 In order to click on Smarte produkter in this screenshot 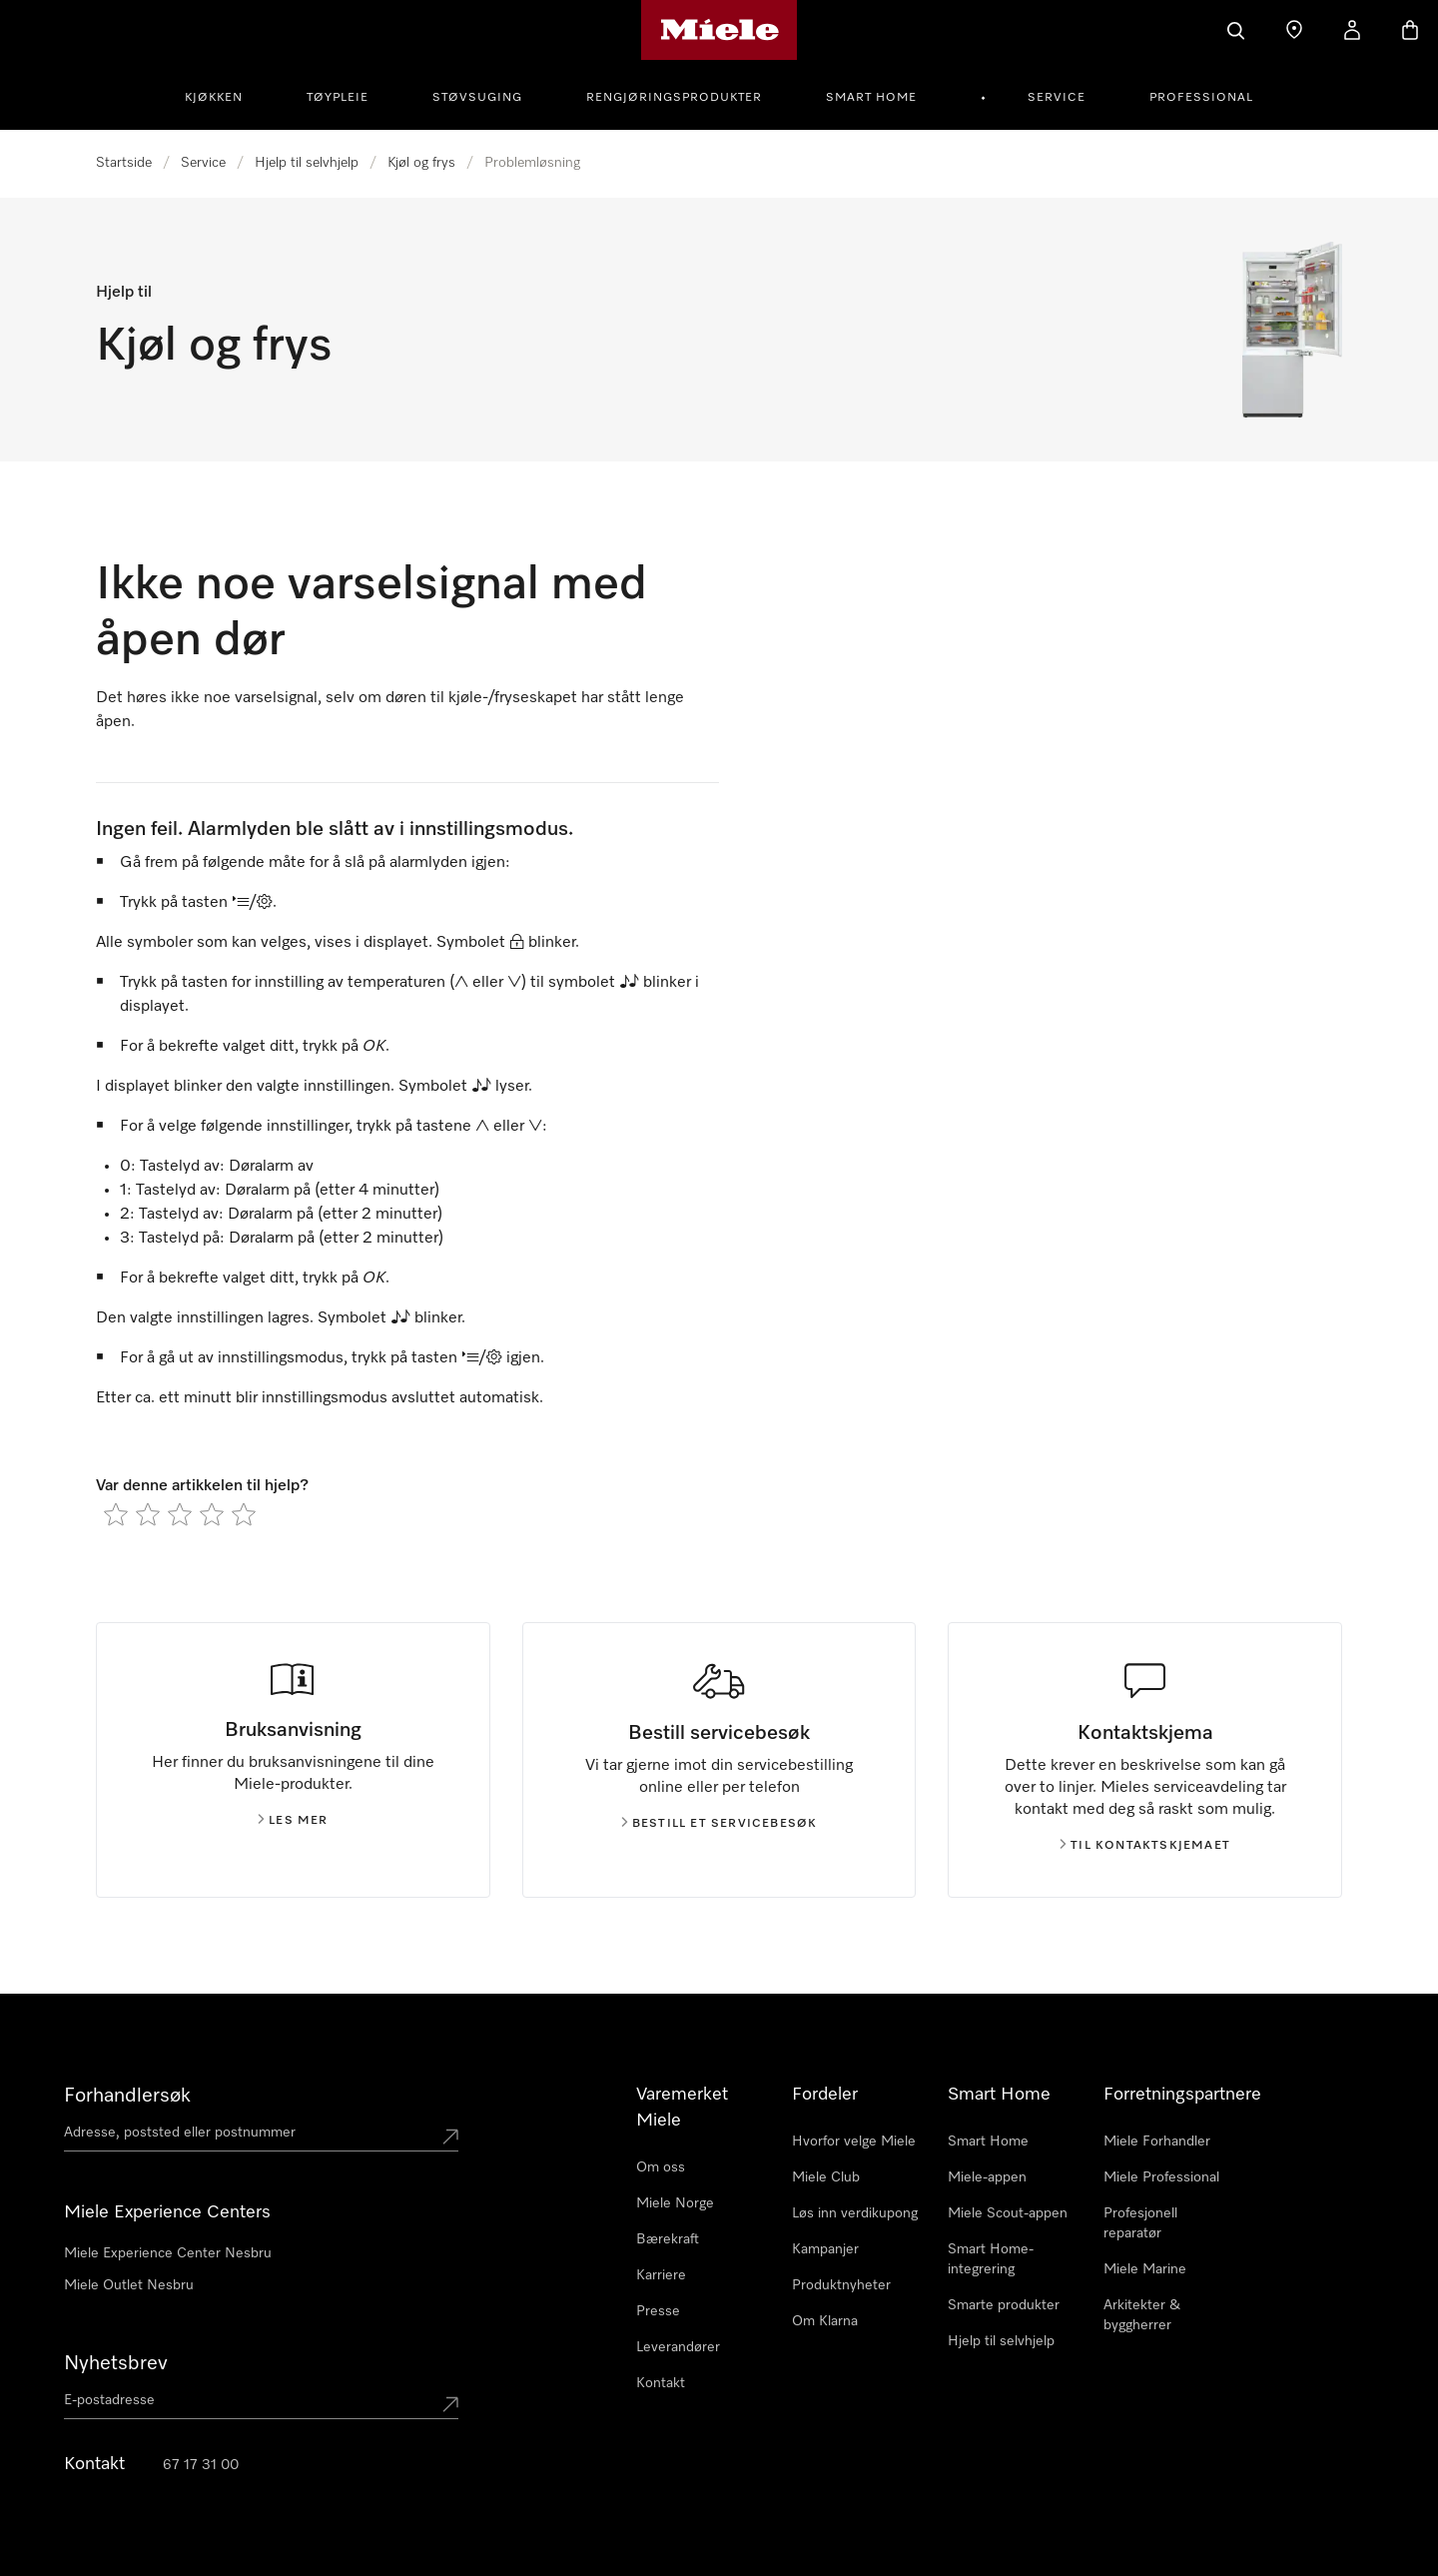, I will do `click(1004, 2305)`.